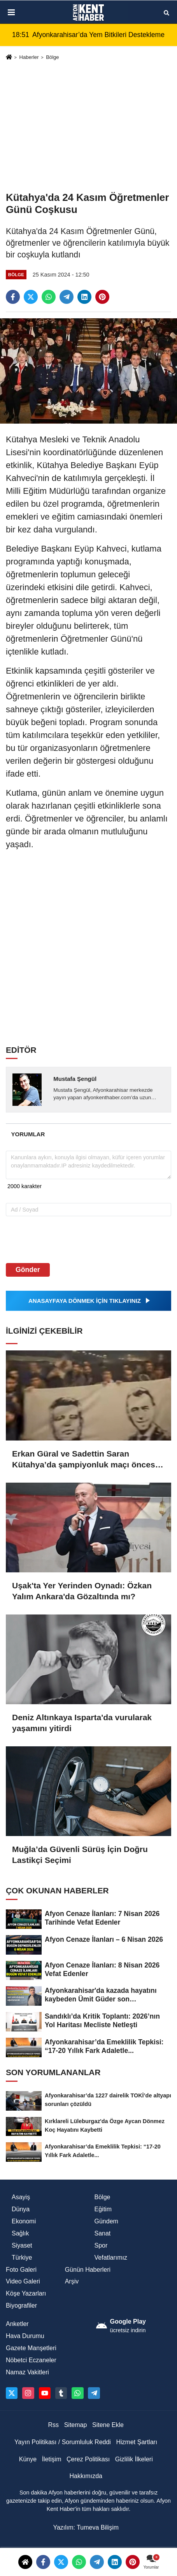  What do you see at coordinates (21, 2197) in the screenshot?
I see `Asayiş` at bounding box center [21, 2197].